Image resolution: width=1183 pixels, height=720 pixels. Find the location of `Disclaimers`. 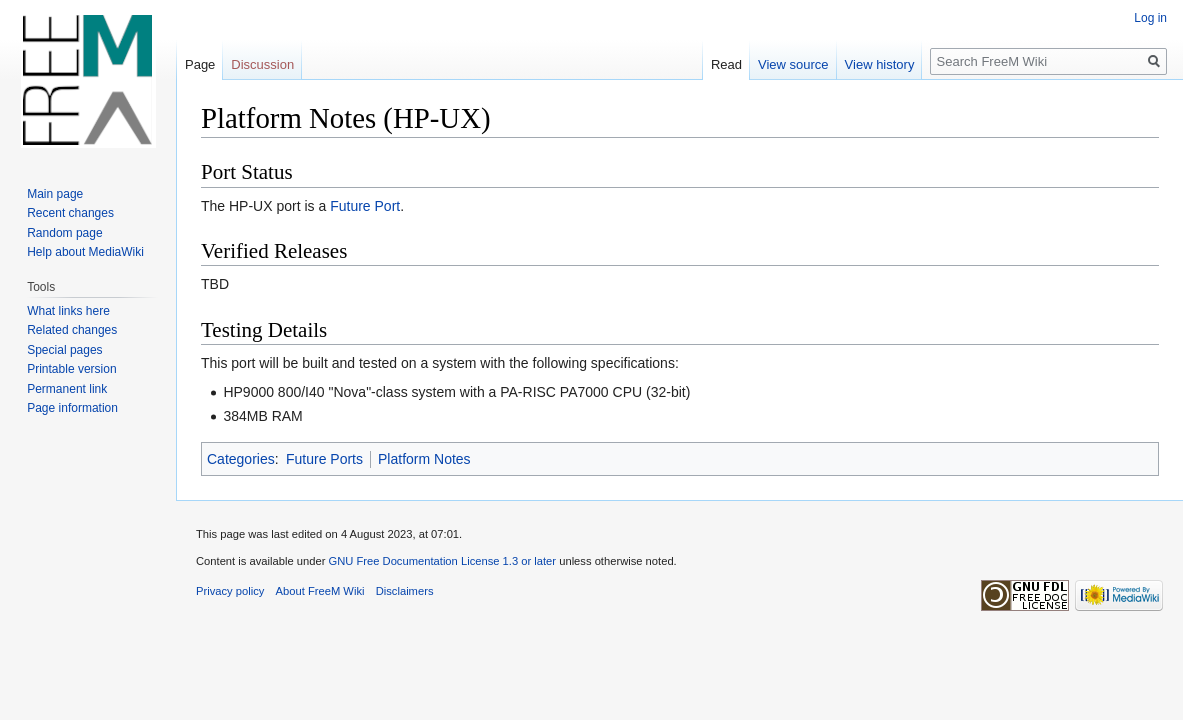

Disclaimers is located at coordinates (405, 591).